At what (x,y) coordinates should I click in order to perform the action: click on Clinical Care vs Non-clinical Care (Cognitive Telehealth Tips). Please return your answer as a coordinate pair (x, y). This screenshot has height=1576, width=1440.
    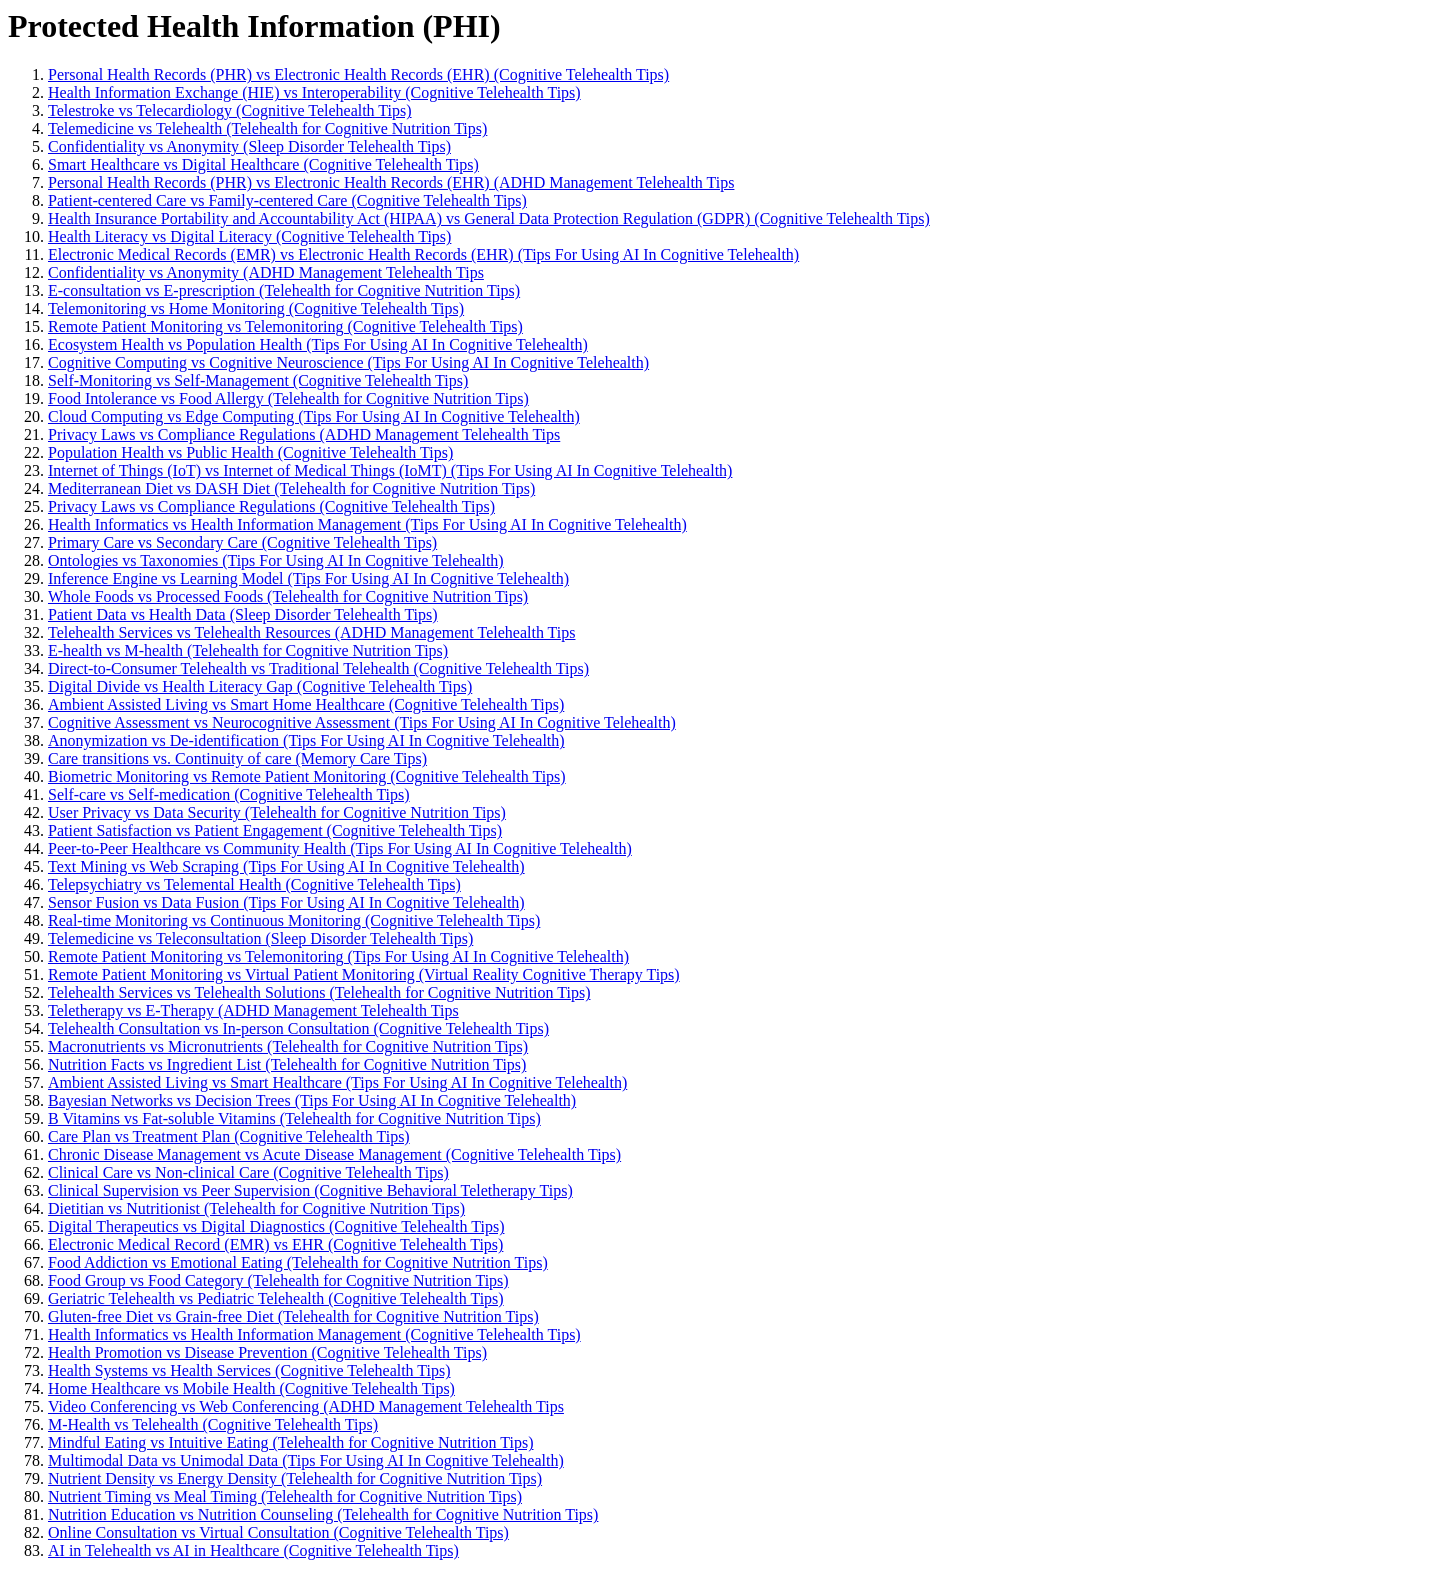
    Looking at the image, I should click on (248, 1172).